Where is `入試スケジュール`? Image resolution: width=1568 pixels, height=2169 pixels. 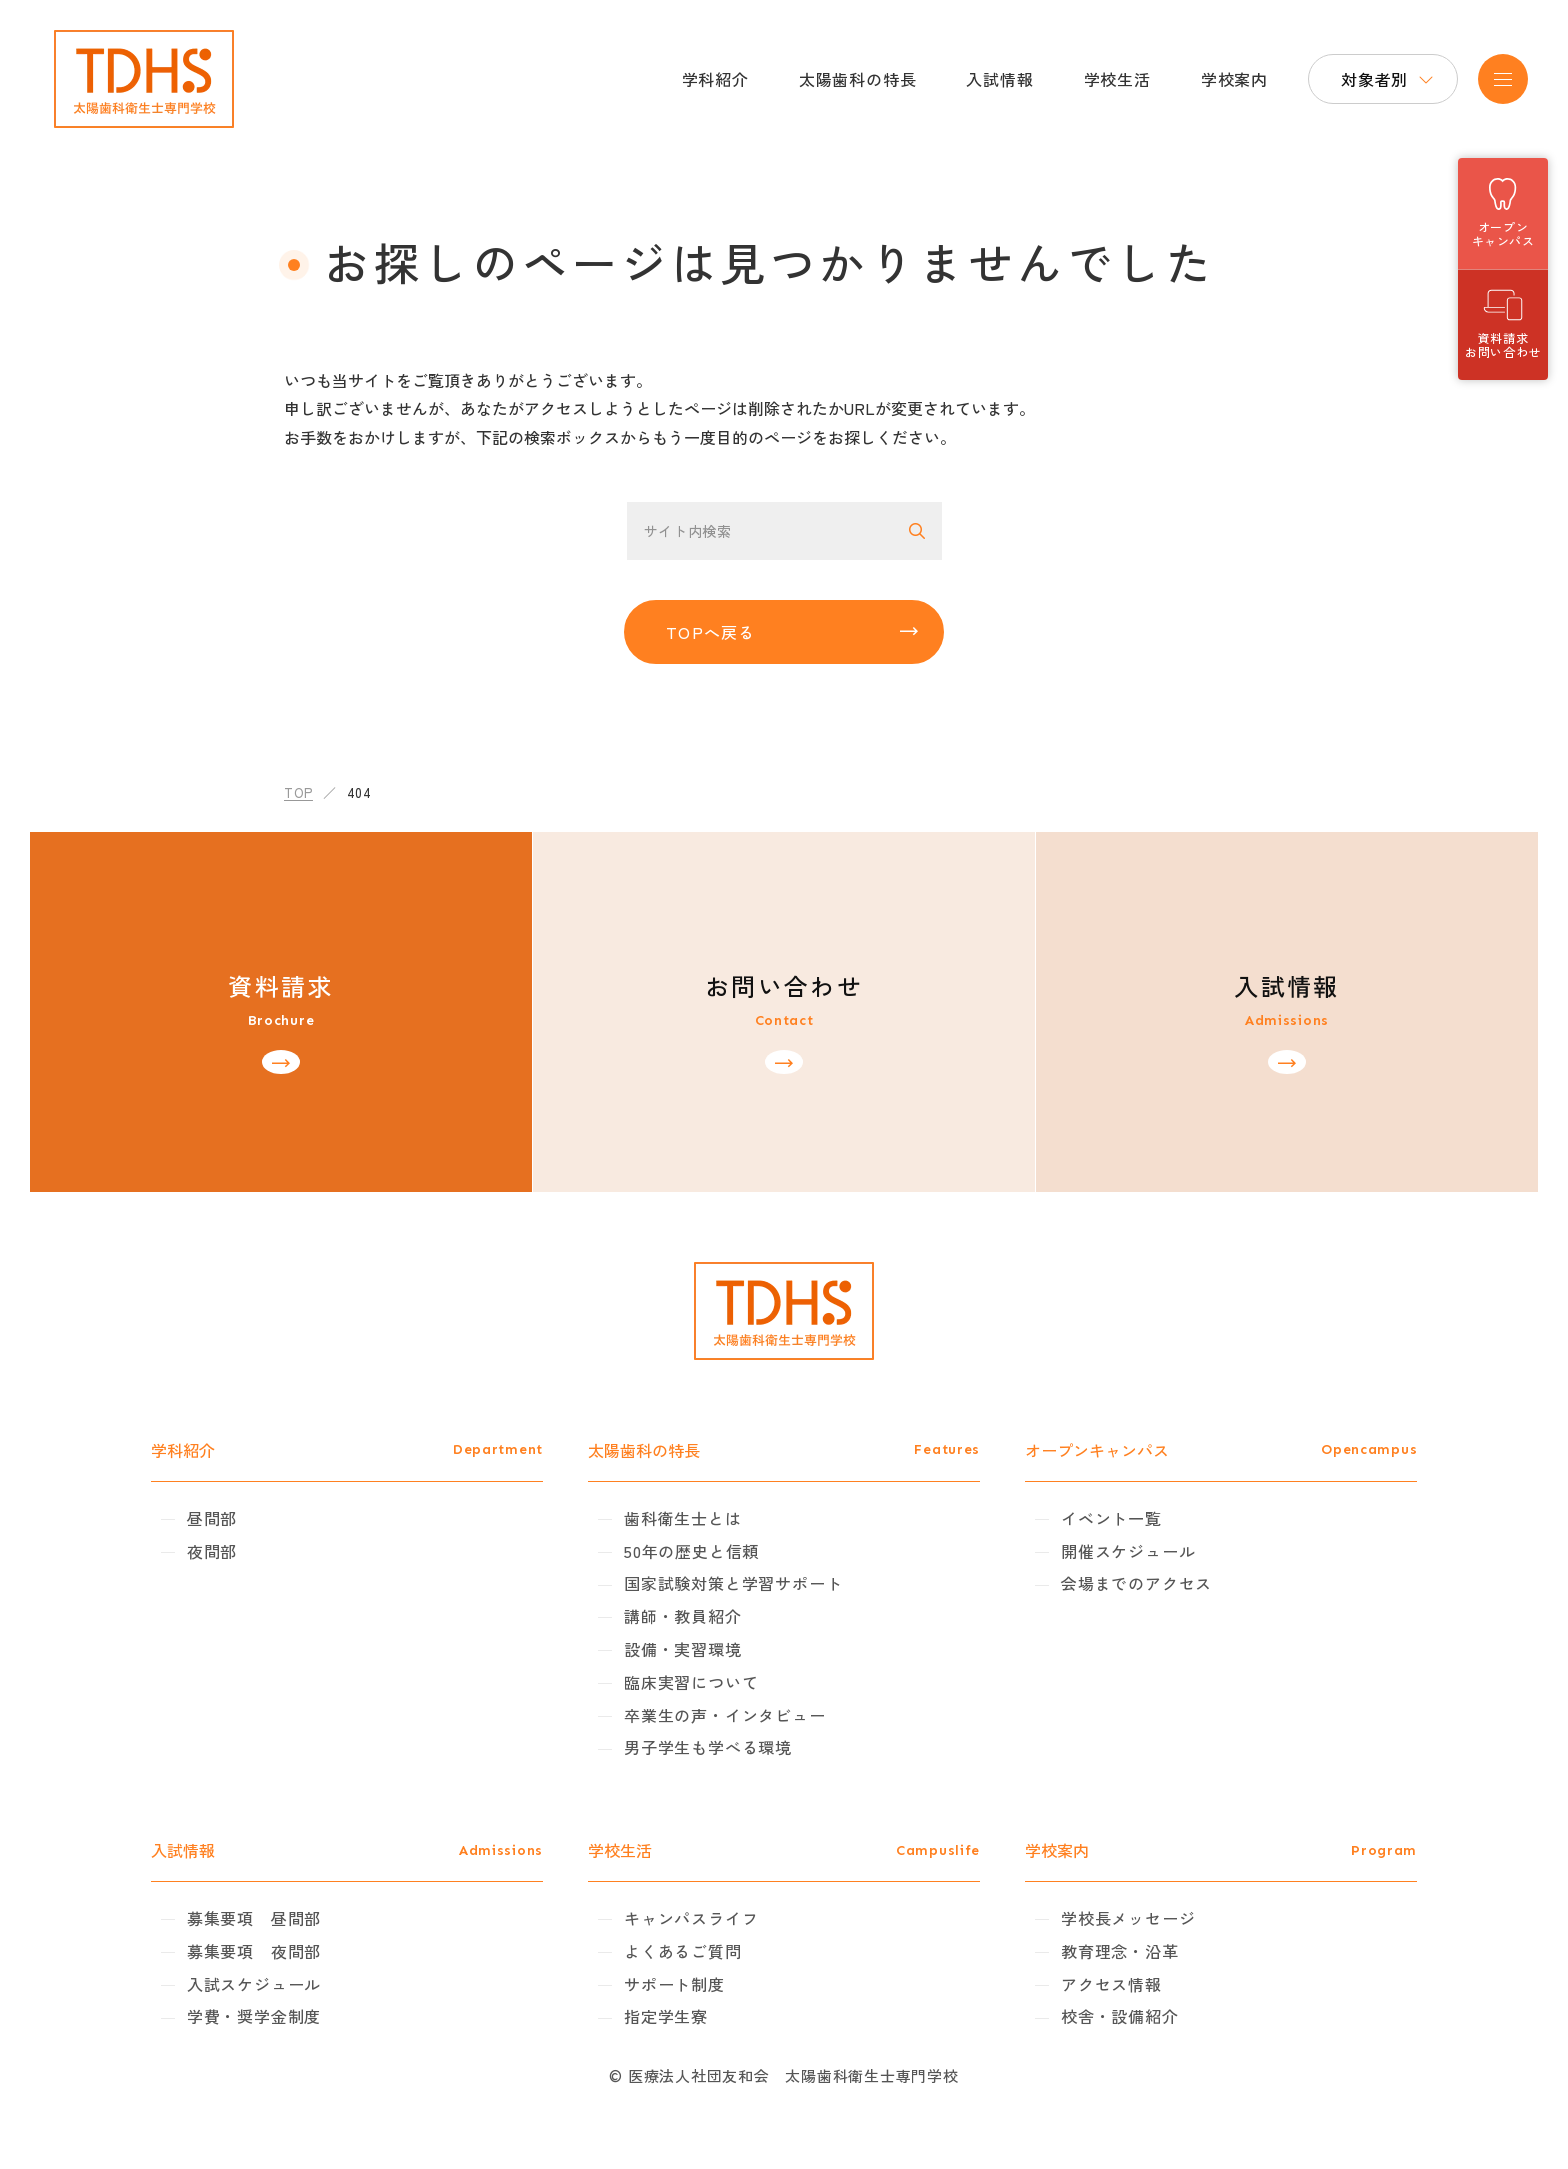
入試スケジュール is located at coordinates (307, 1984).